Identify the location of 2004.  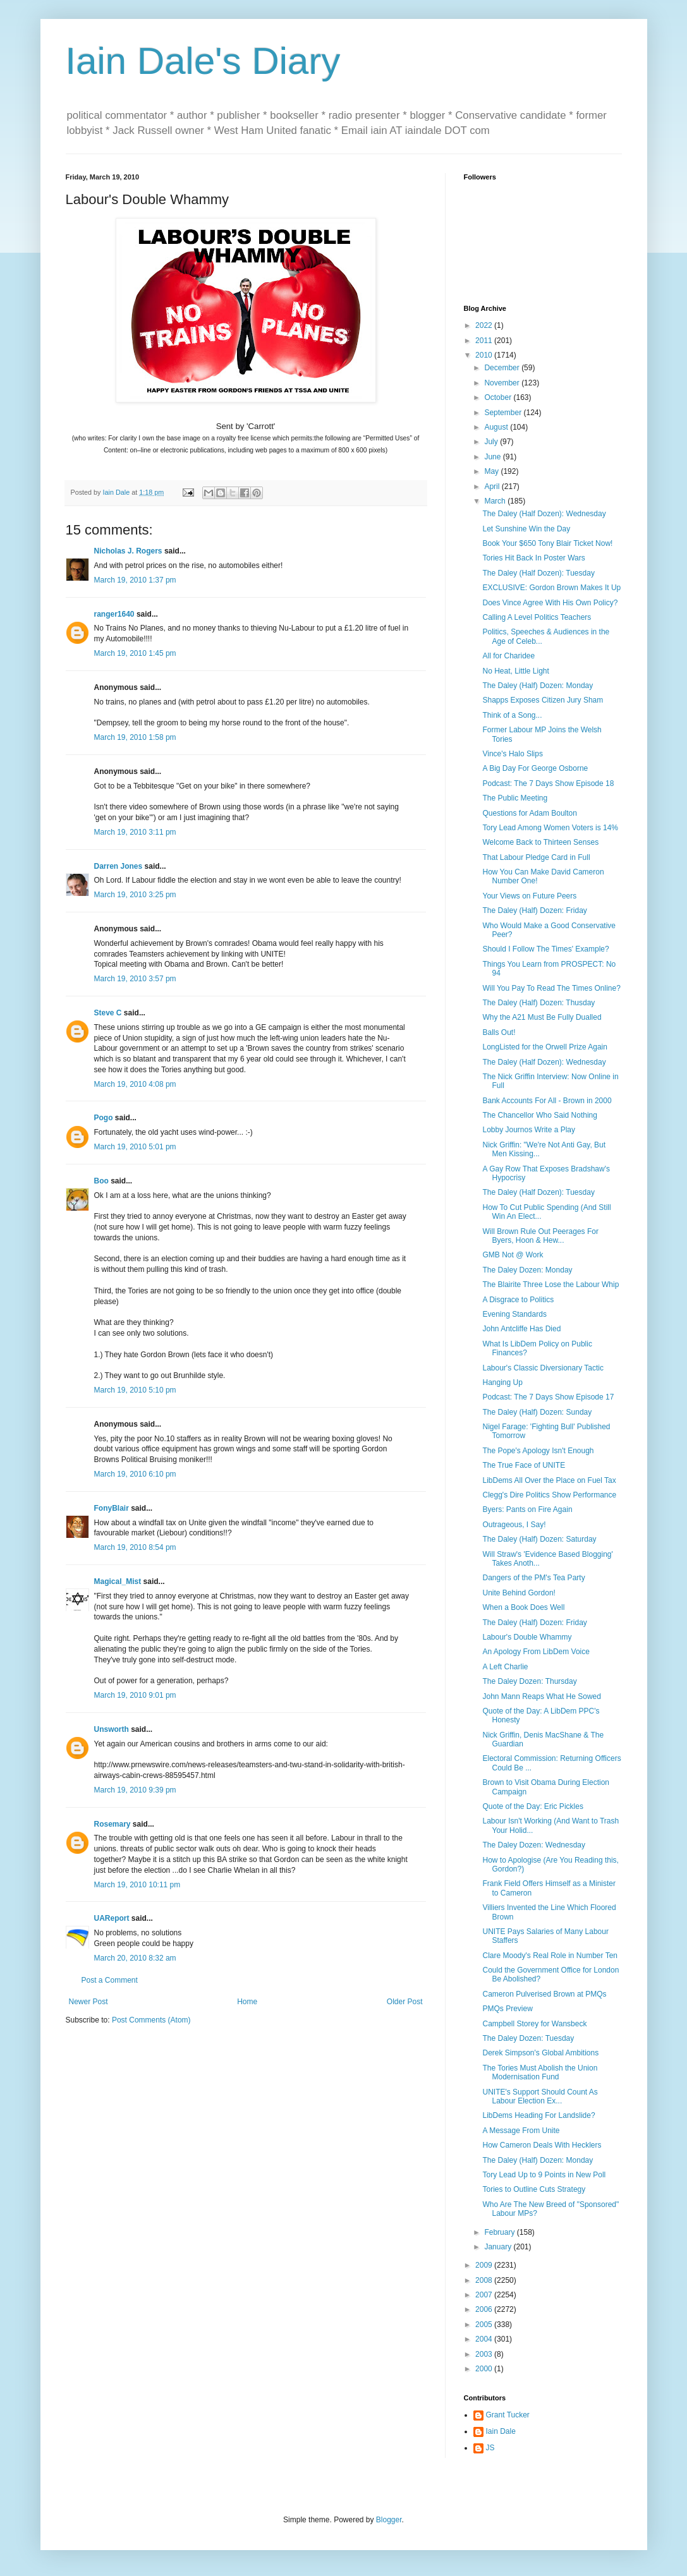
(484, 2339).